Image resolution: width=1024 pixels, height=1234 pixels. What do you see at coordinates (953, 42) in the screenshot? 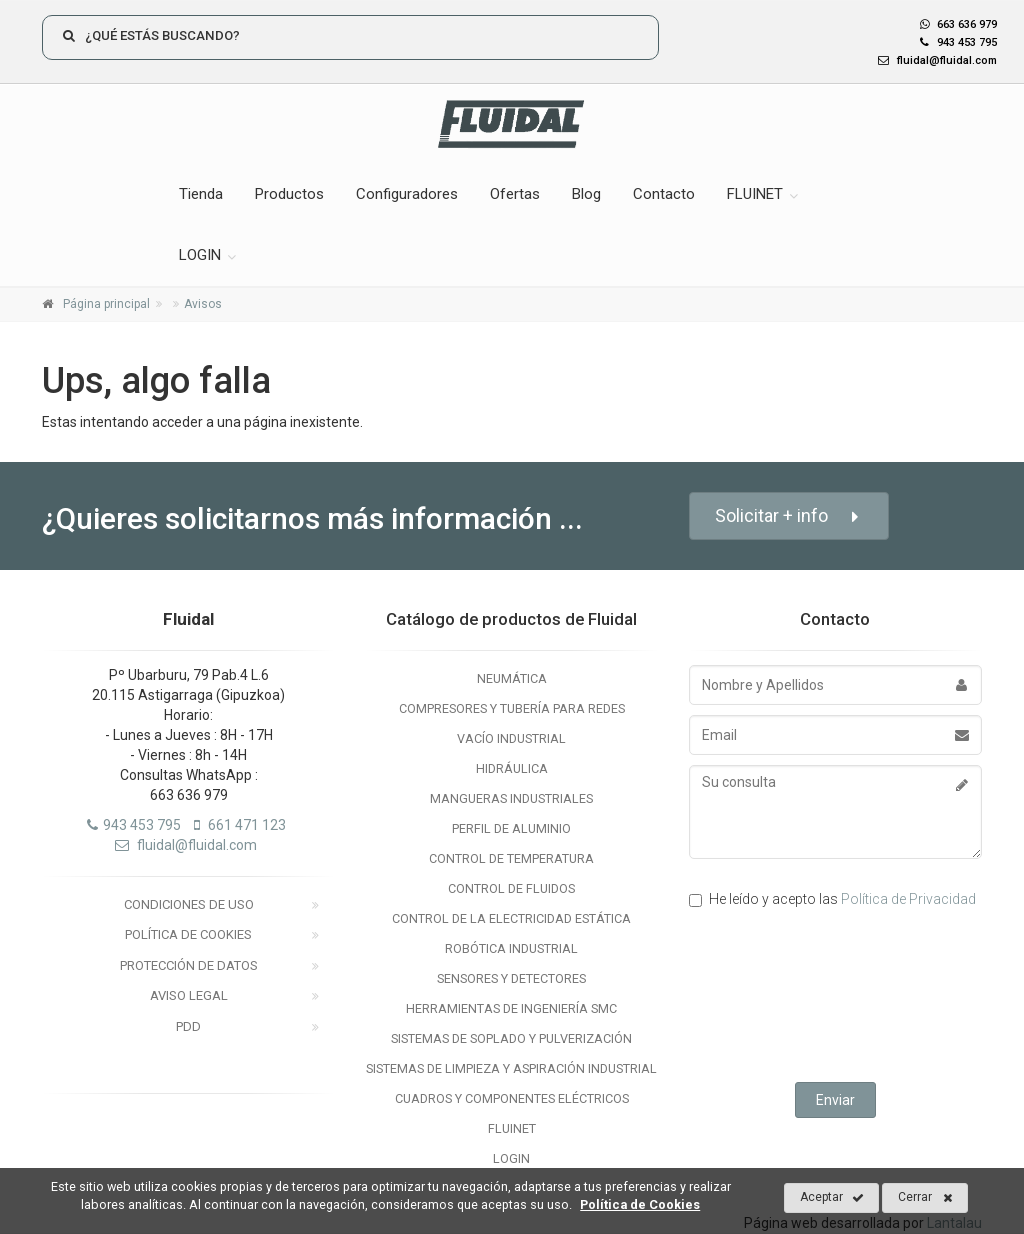
I see `943 453 795` at bounding box center [953, 42].